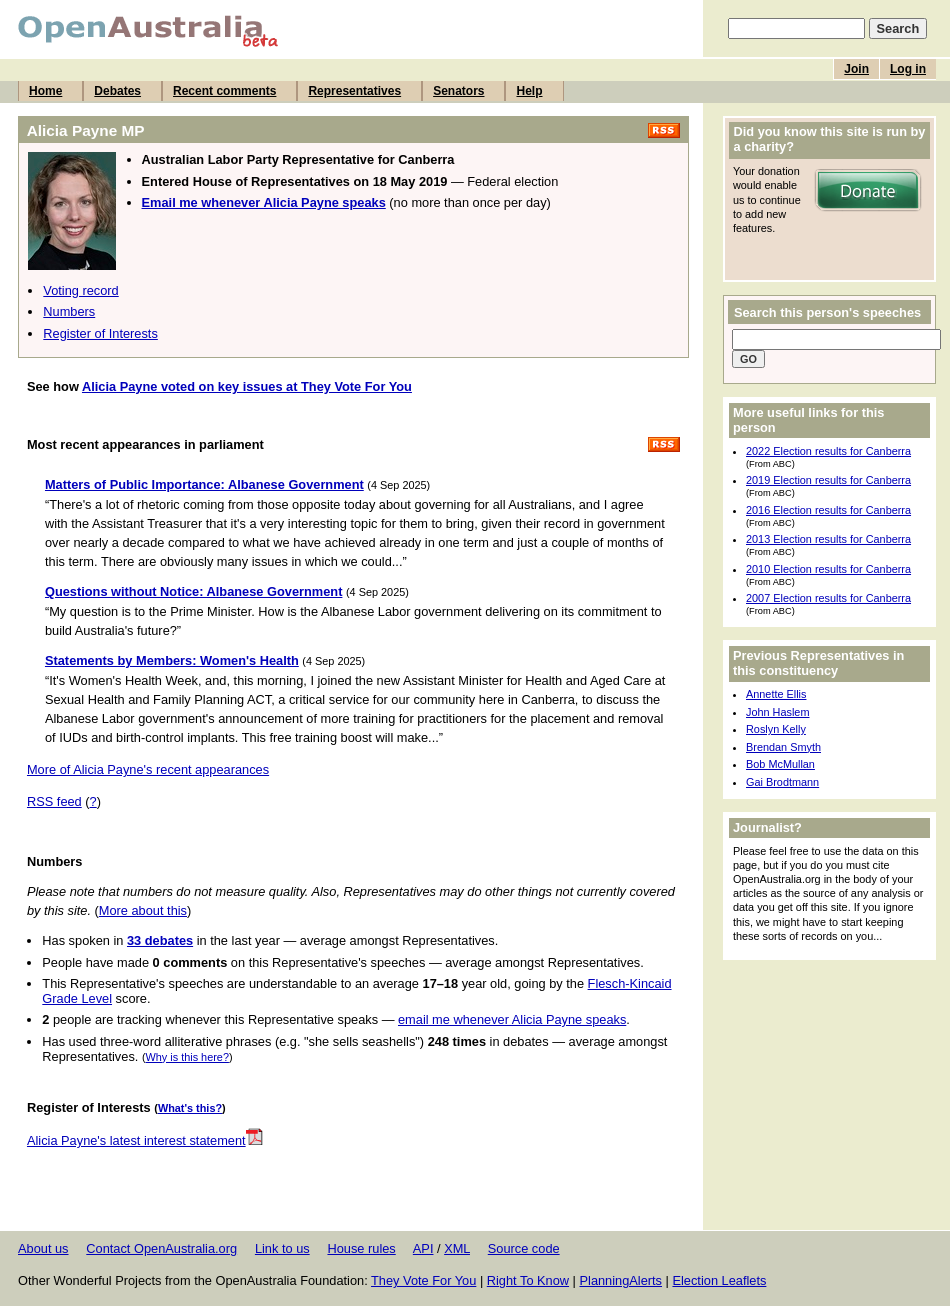 The image size is (950, 1306). What do you see at coordinates (423, 1280) in the screenshot?
I see `They Vote For You` at bounding box center [423, 1280].